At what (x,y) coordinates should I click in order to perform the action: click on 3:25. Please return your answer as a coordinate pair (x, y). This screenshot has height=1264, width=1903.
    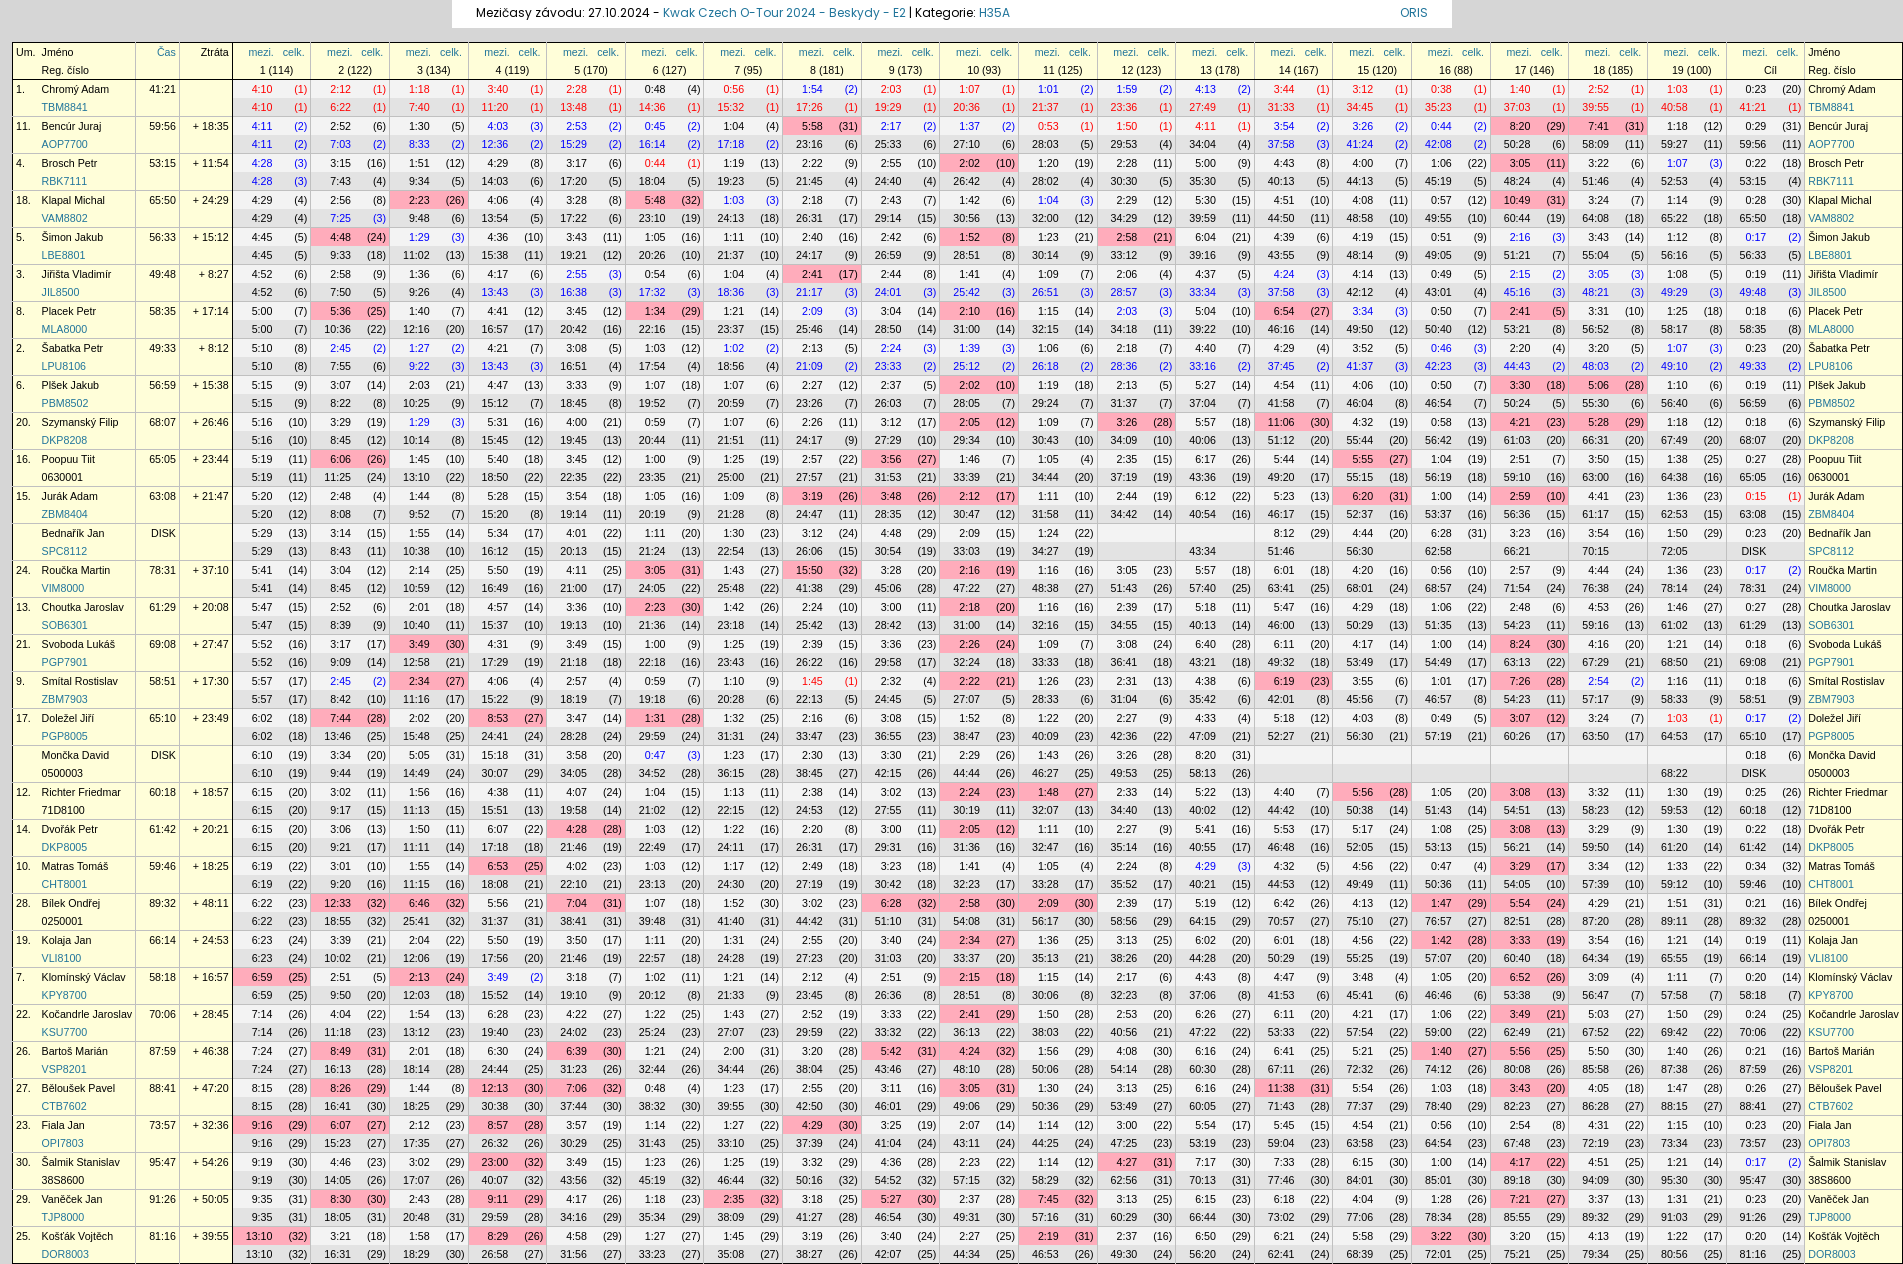
    Looking at the image, I should click on (891, 1125).